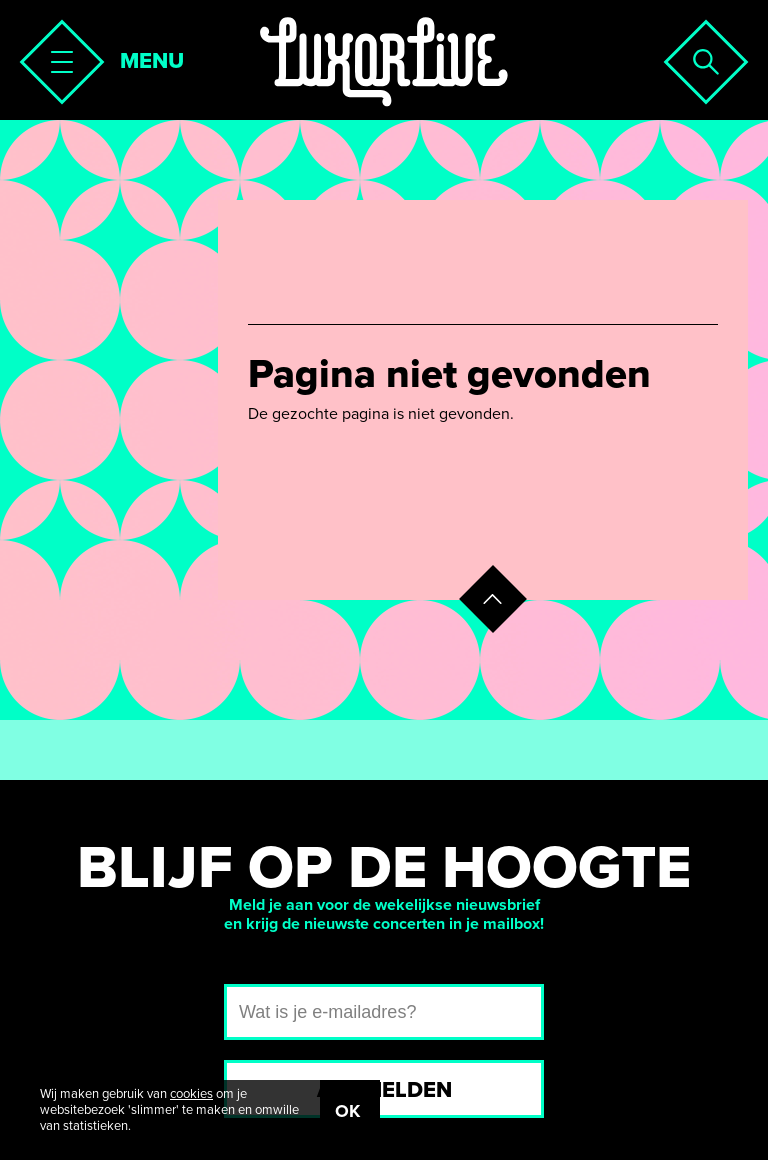 This screenshot has height=1160, width=768. What do you see at coordinates (347, 1111) in the screenshot?
I see `OK` at bounding box center [347, 1111].